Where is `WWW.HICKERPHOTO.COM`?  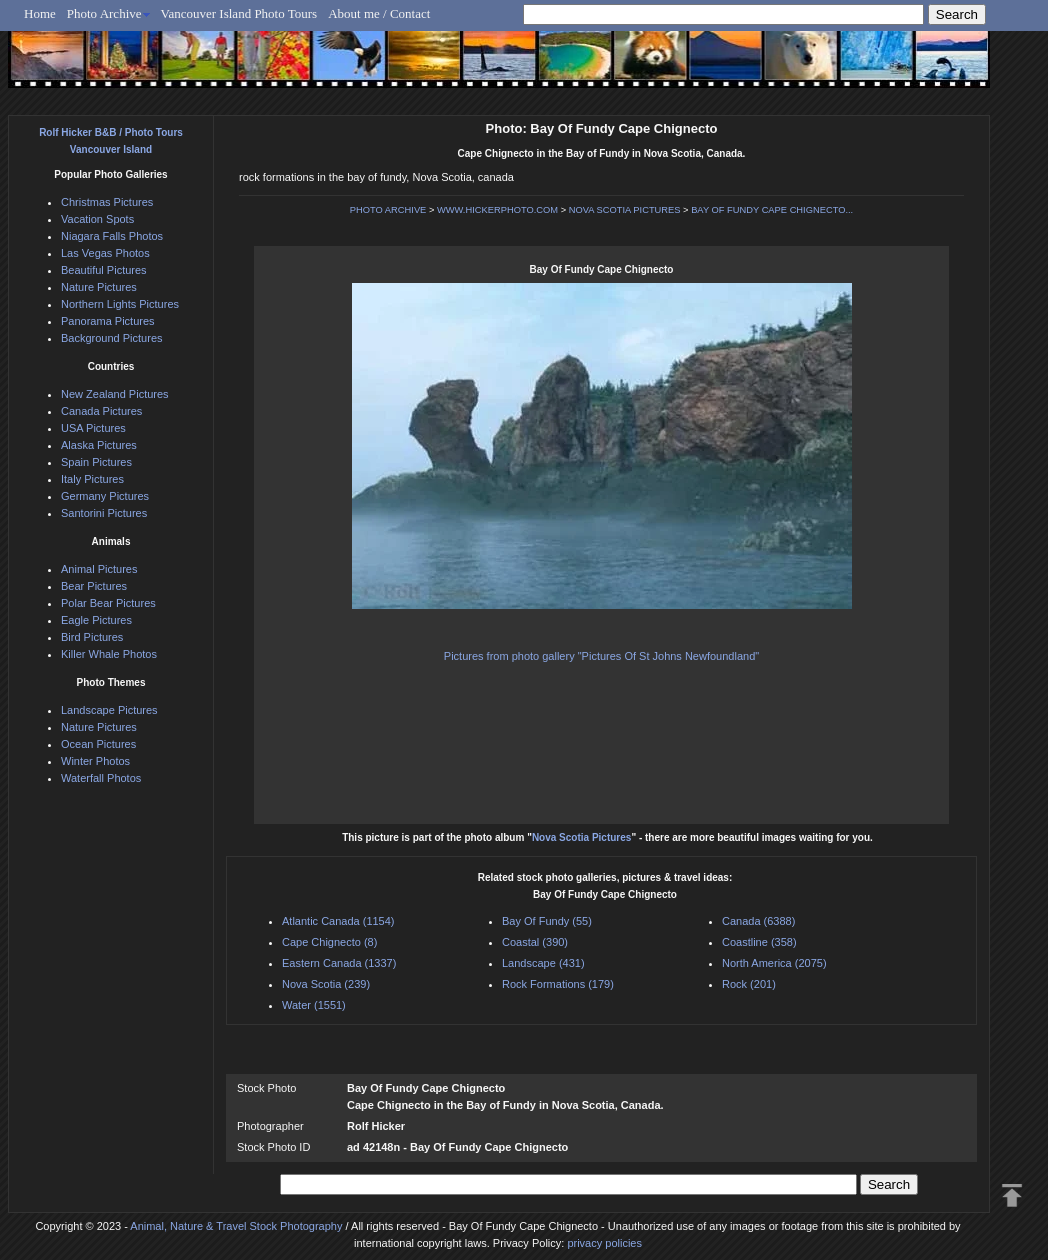 WWW.HICKERPHOTO.COM is located at coordinates (497, 210).